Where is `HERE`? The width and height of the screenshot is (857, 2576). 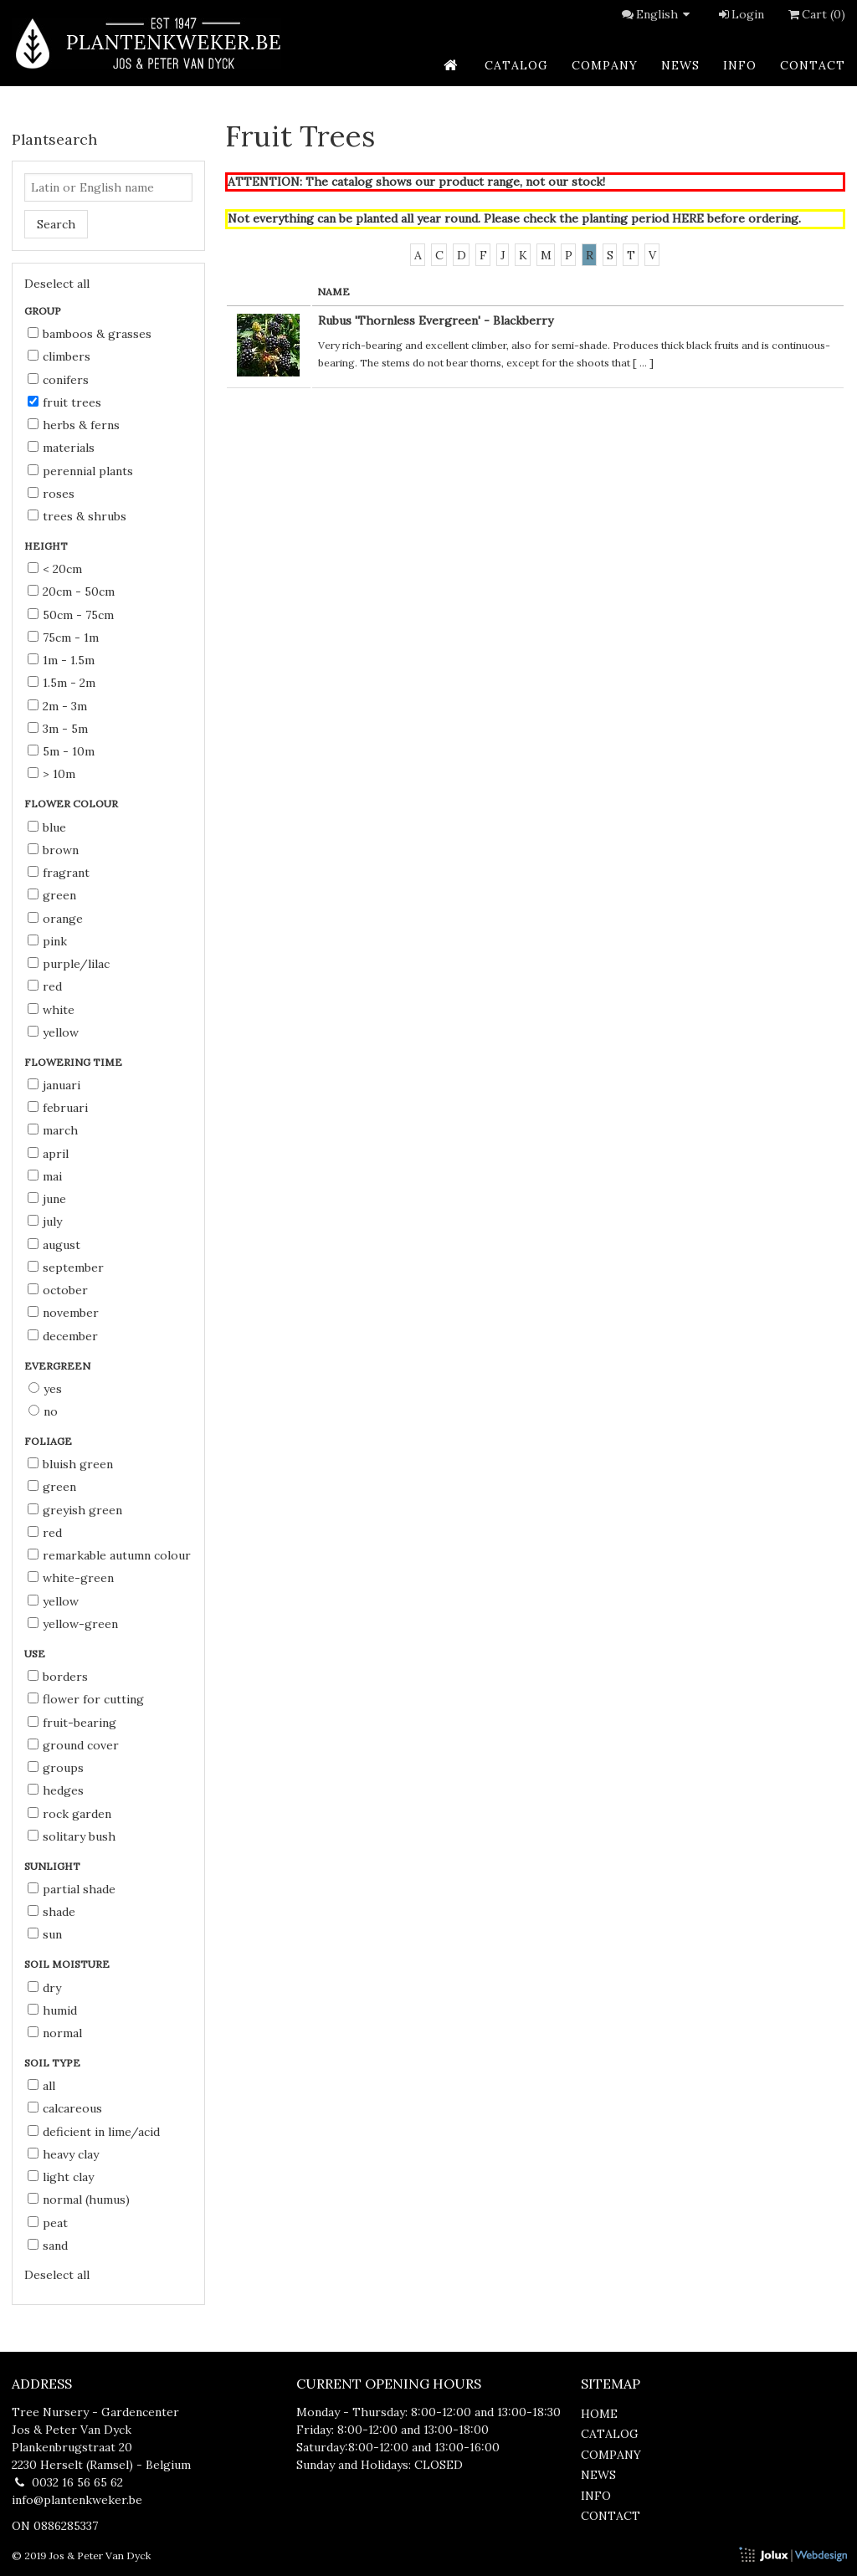
HERE is located at coordinates (688, 218).